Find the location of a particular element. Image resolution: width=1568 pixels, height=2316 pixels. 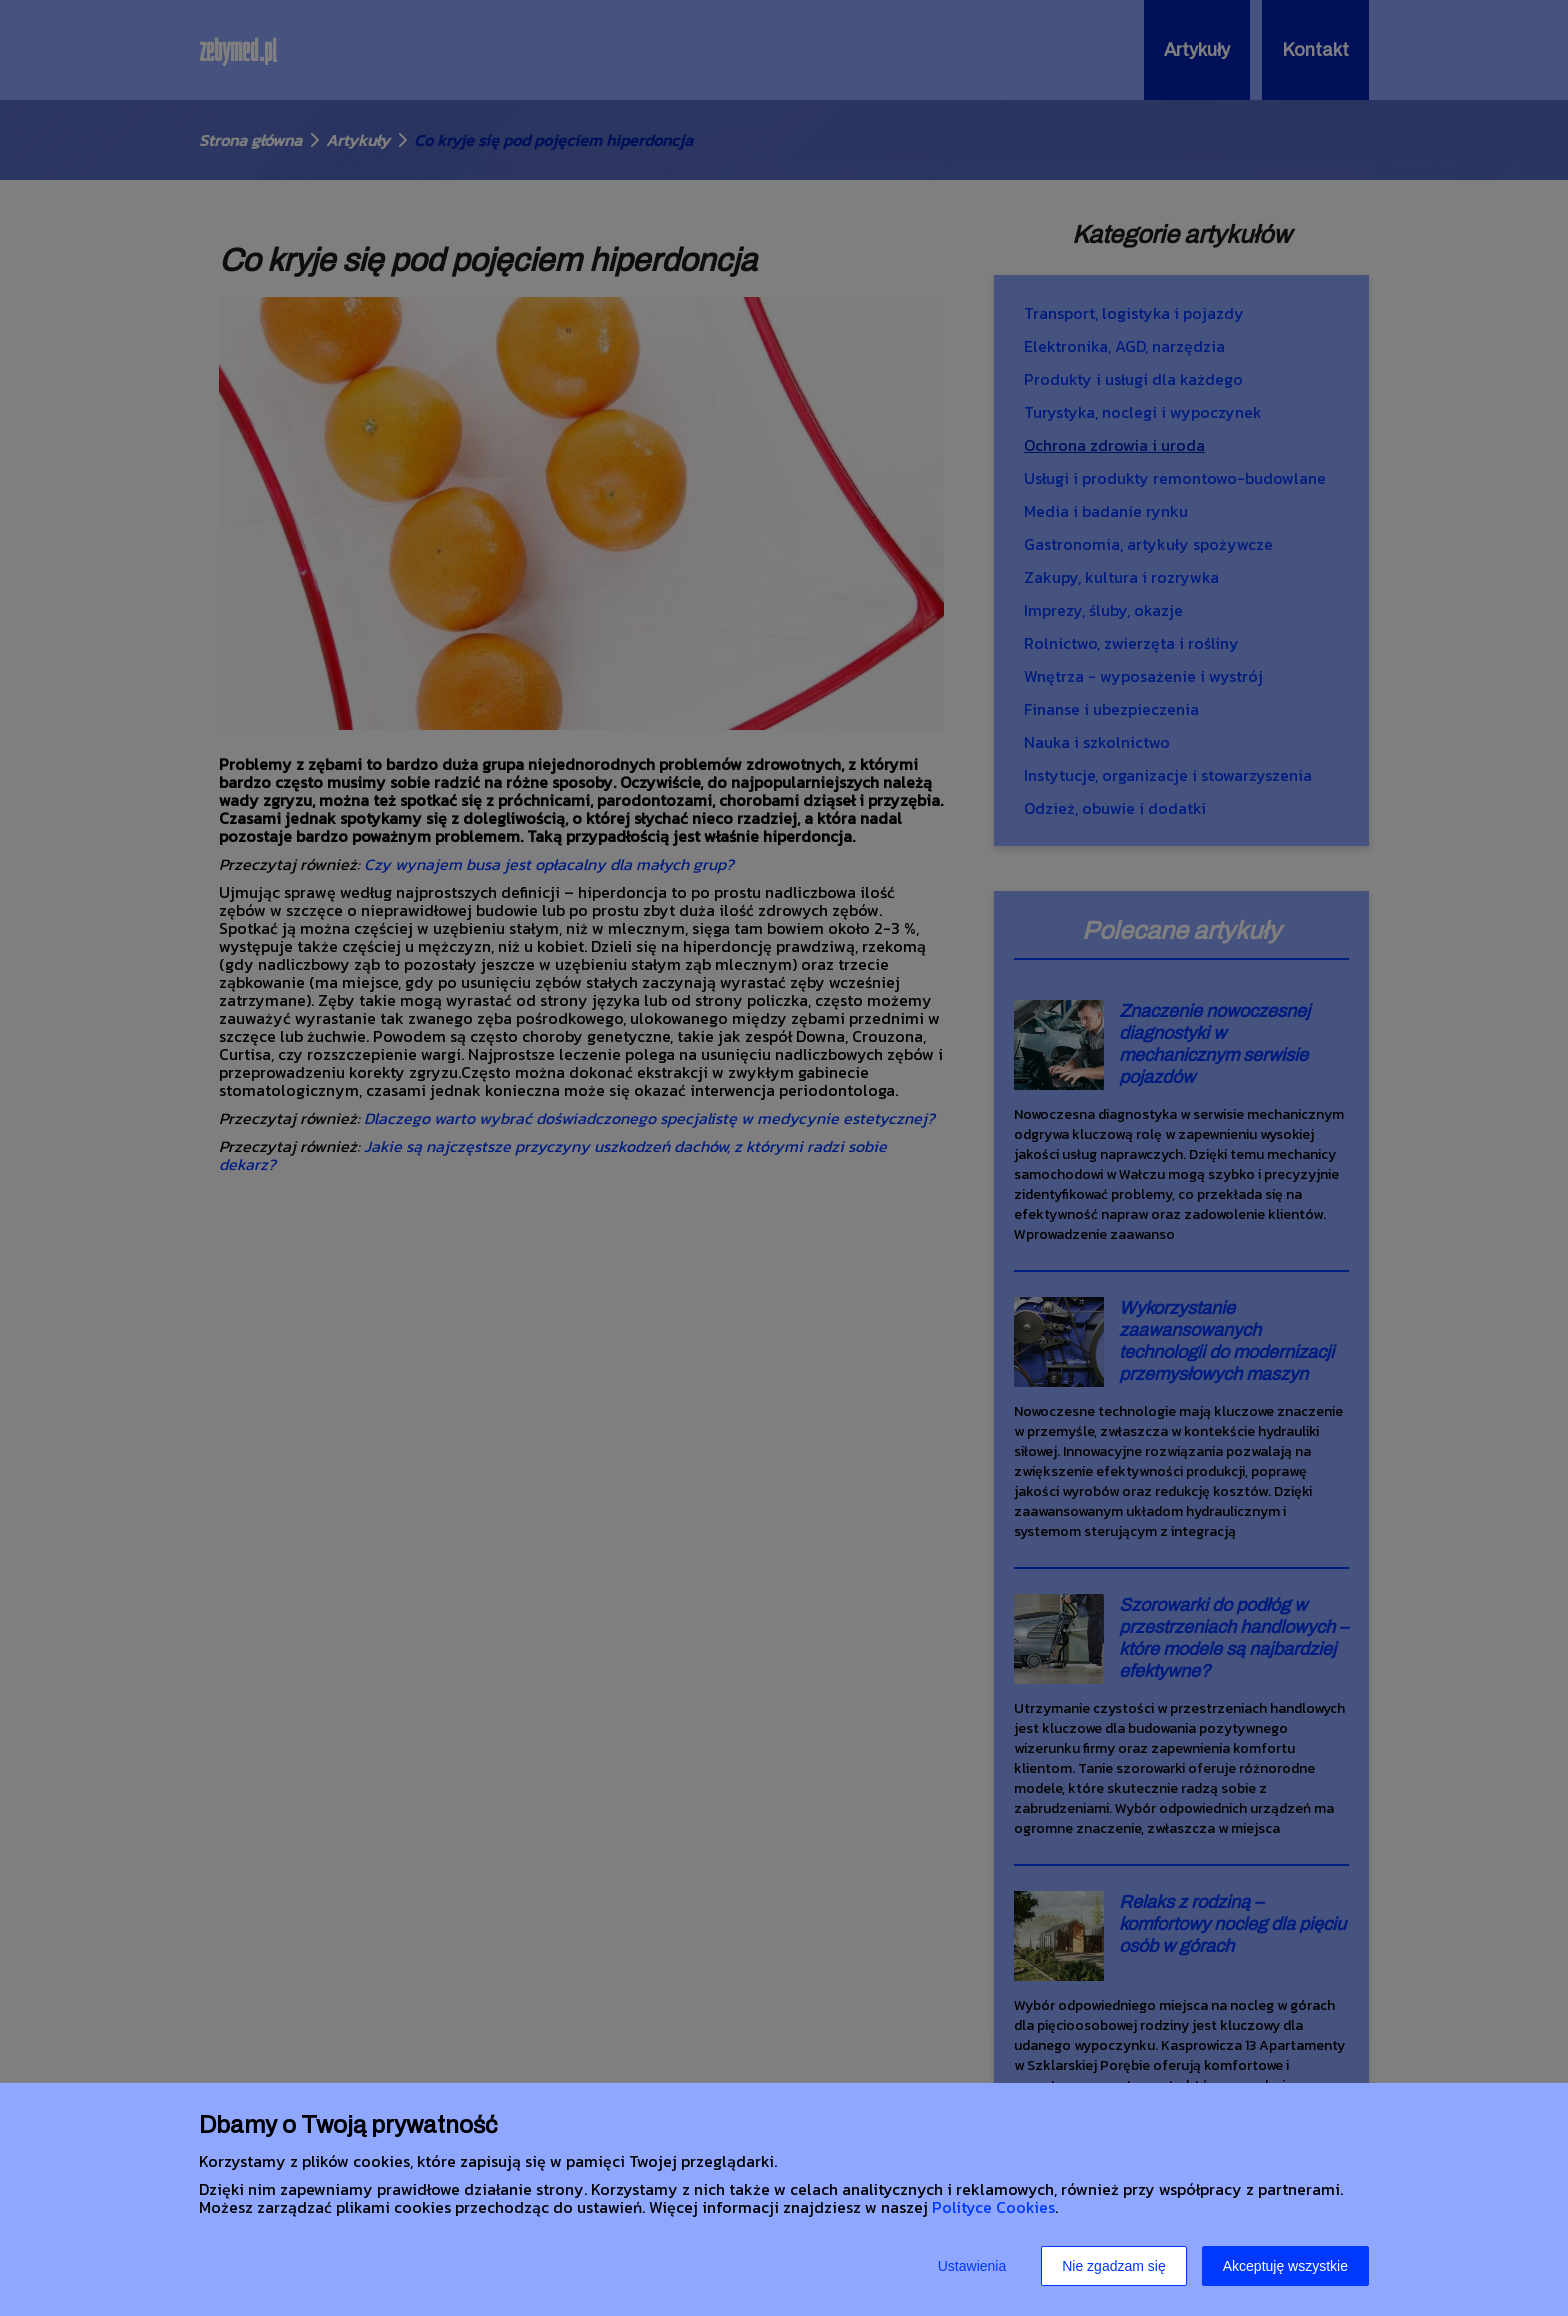

Polityce Cookies is located at coordinates (993, 2207).